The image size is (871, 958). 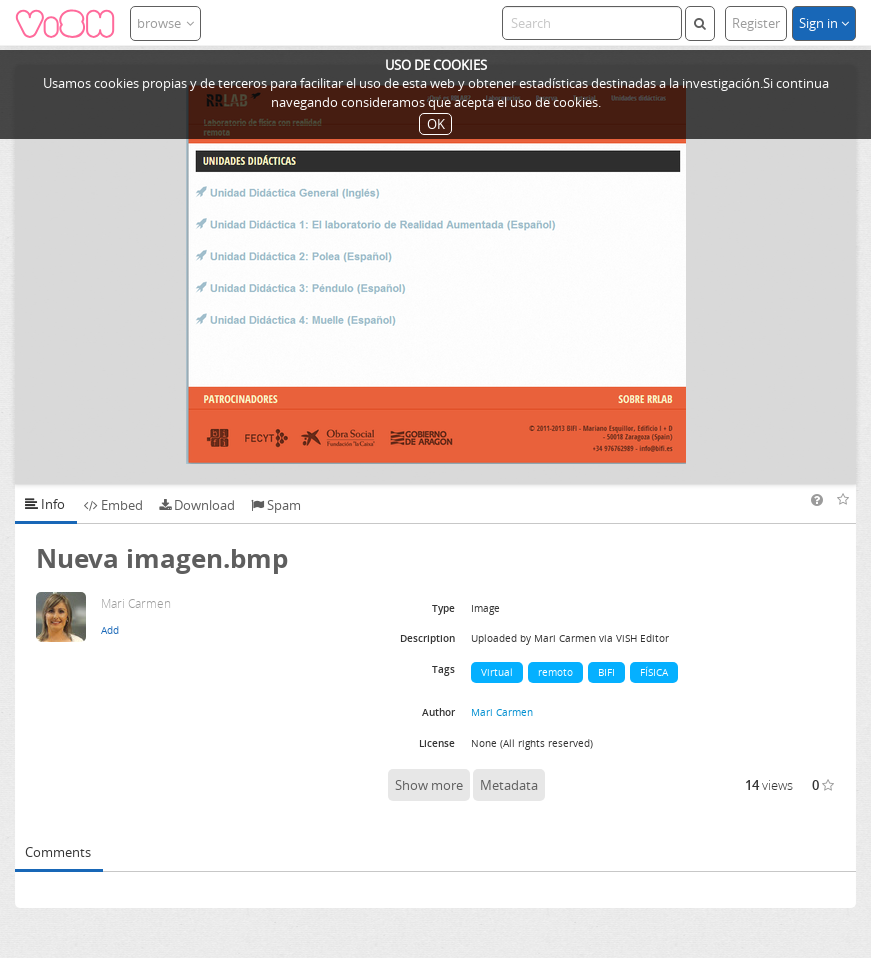 What do you see at coordinates (497, 672) in the screenshot?
I see `Virtual` at bounding box center [497, 672].